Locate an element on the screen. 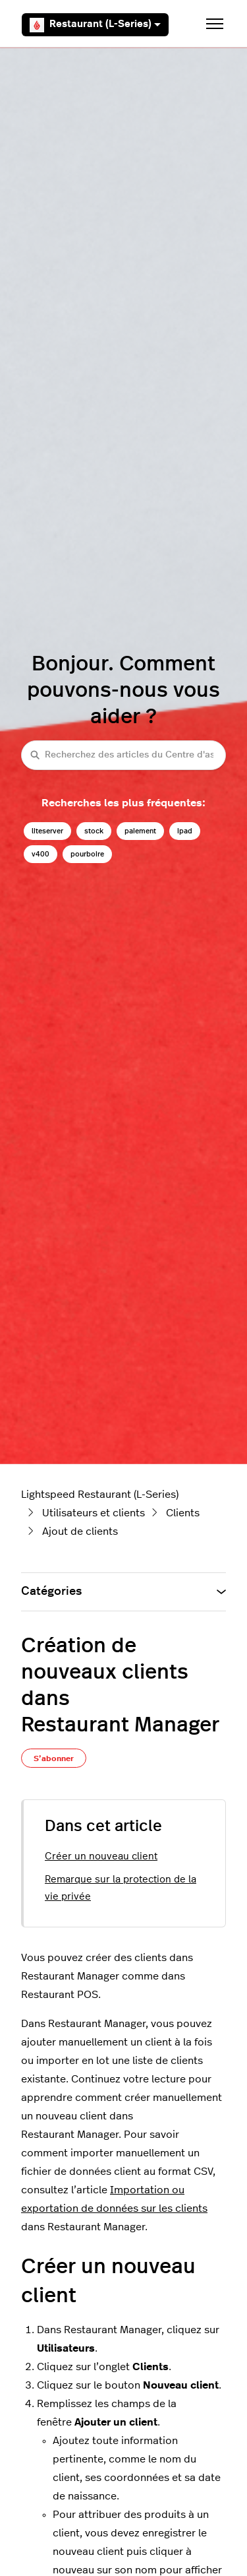  Utilisateurs et clients is located at coordinates (93, 1513).